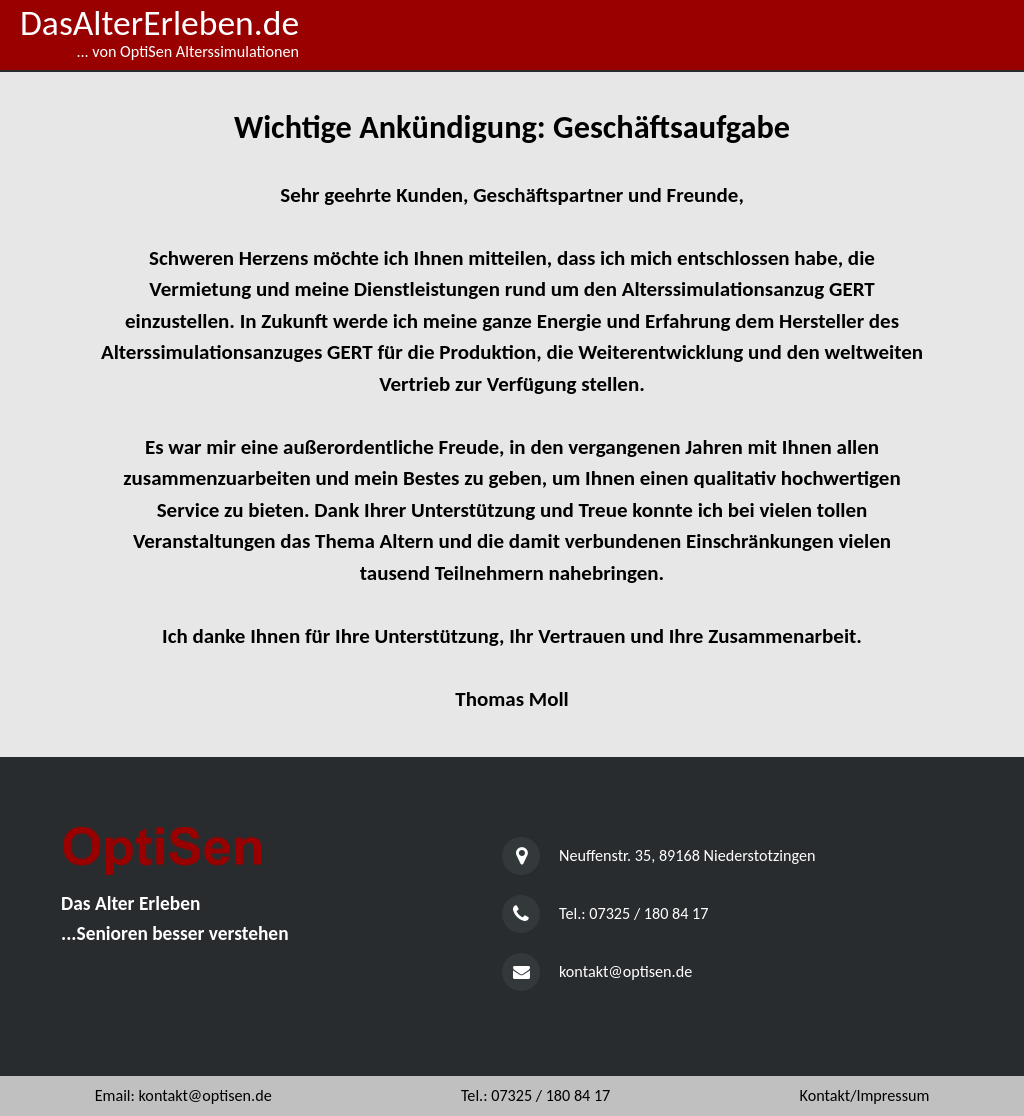 The width and height of the screenshot is (1024, 1116). I want to click on 07325 / 180 84 17, so click(648, 913).